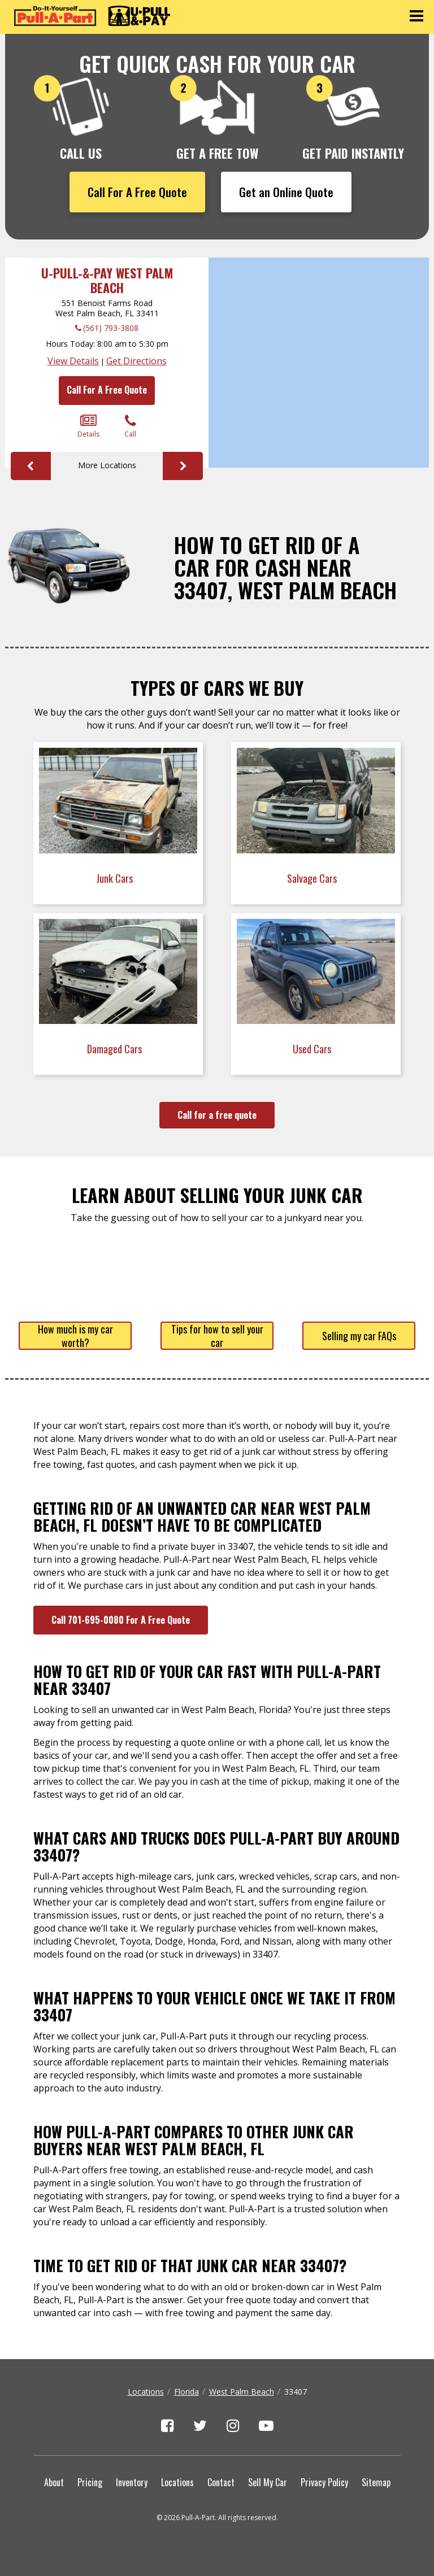  Describe the element at coordinates (217, 1115) in the screenshot. I see `Call for a free quote` at that location.